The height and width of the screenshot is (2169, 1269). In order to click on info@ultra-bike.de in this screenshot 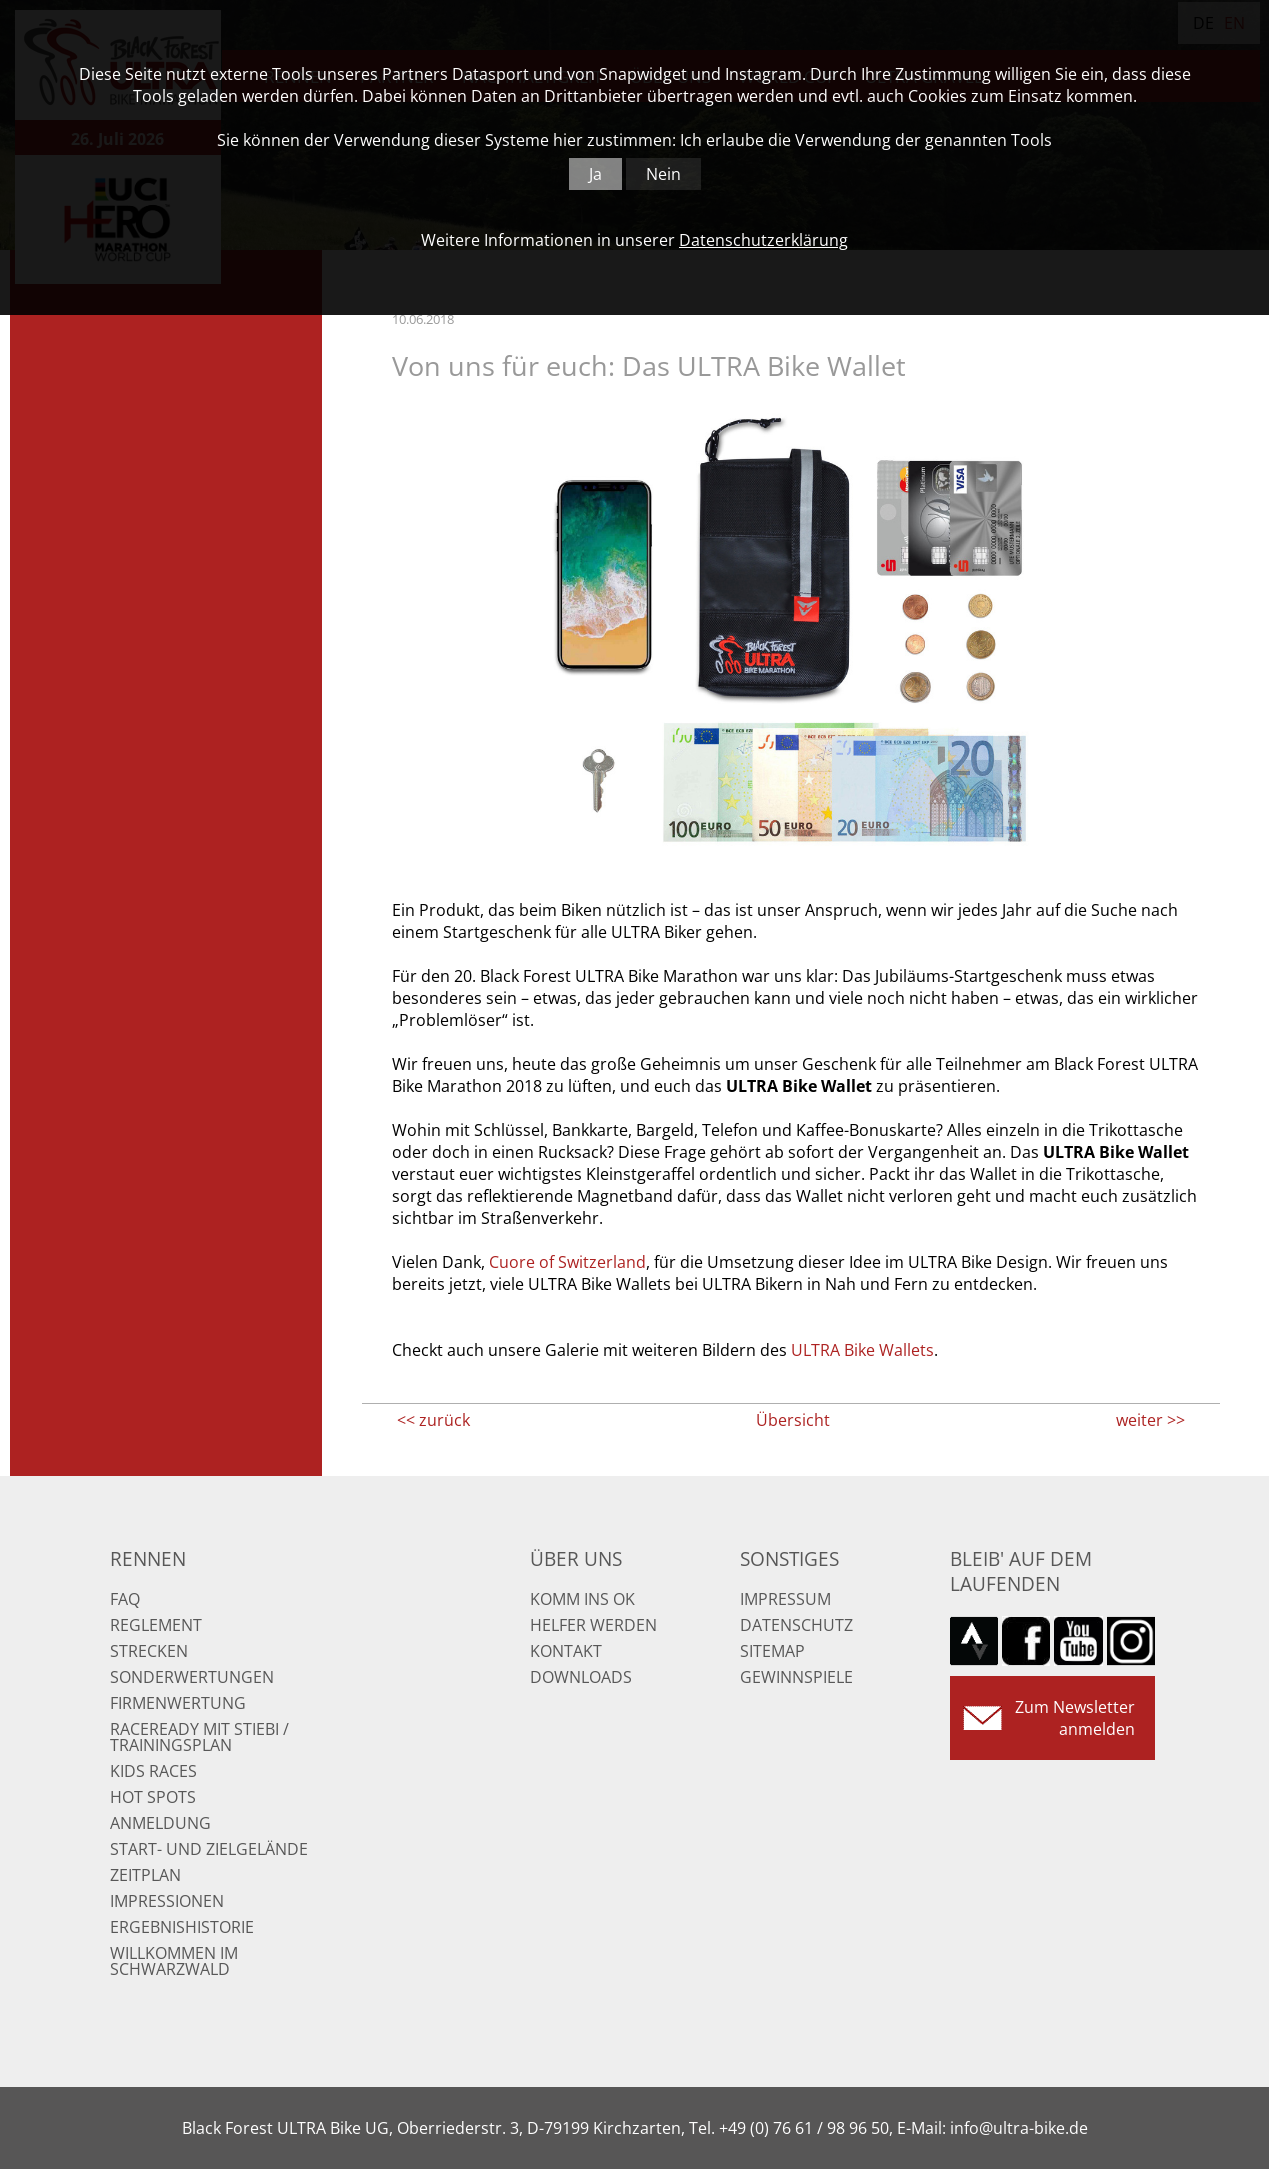, I will do `click(1019, 2128)`.